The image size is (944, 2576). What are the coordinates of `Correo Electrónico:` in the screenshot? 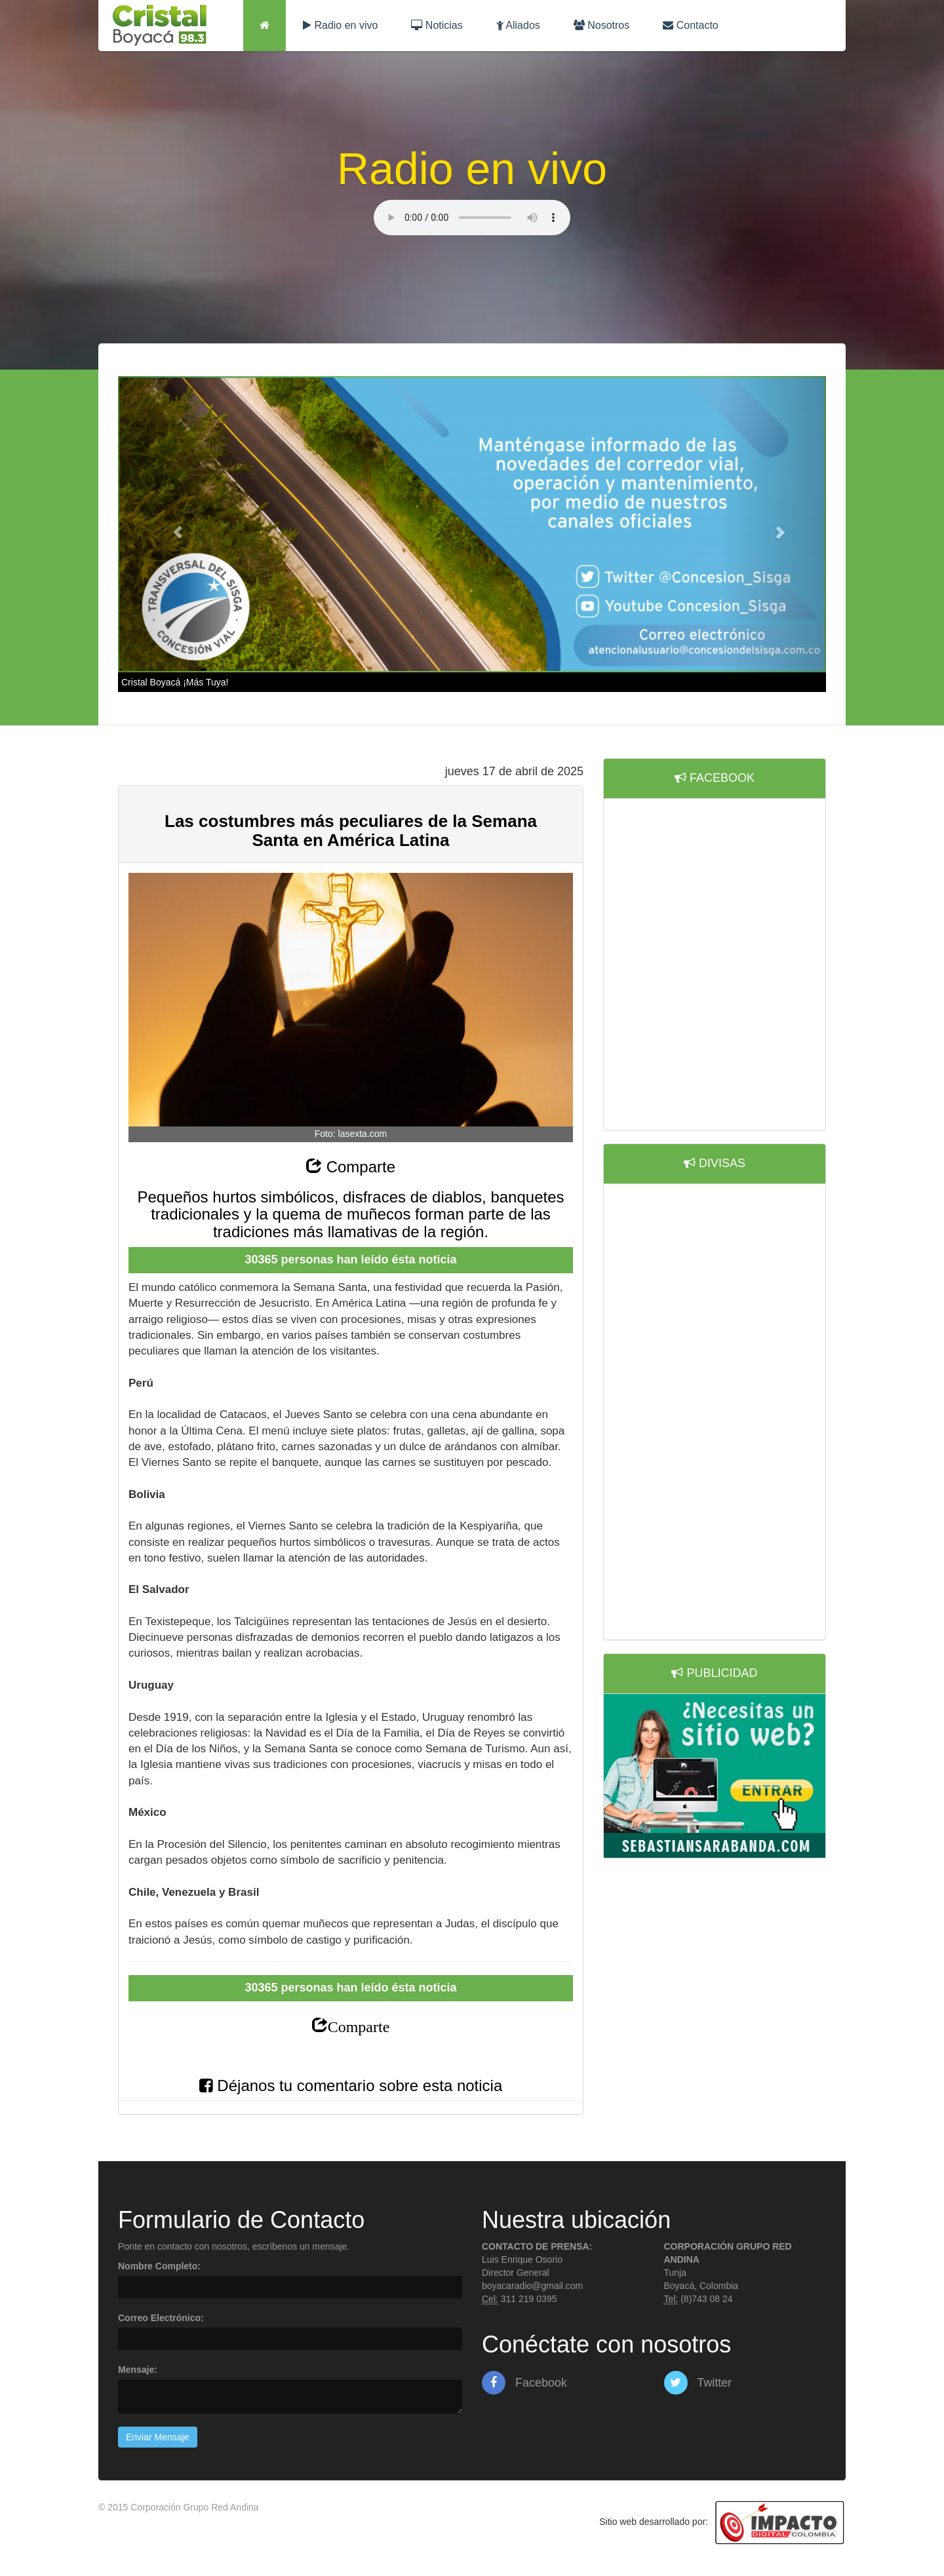 It's located at (161, 2318).